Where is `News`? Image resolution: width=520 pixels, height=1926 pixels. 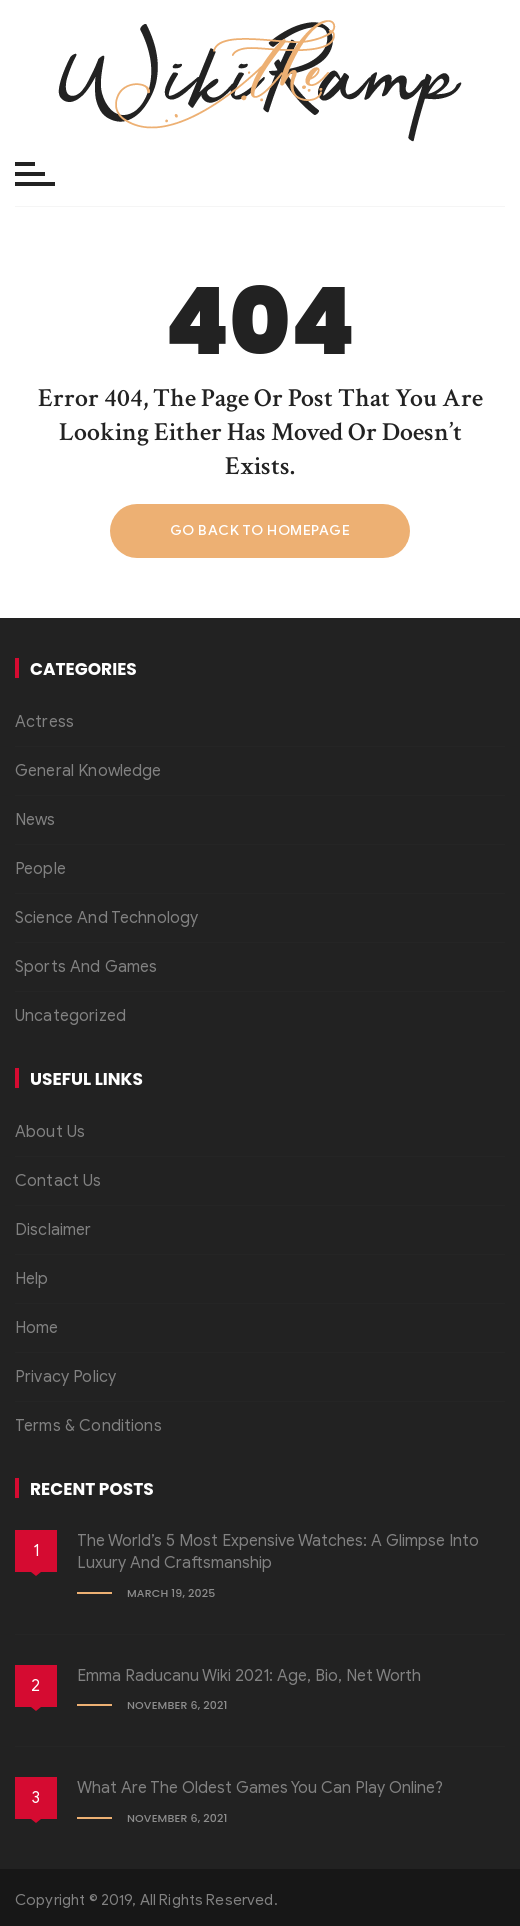
News is located at coordinates (35, 820).